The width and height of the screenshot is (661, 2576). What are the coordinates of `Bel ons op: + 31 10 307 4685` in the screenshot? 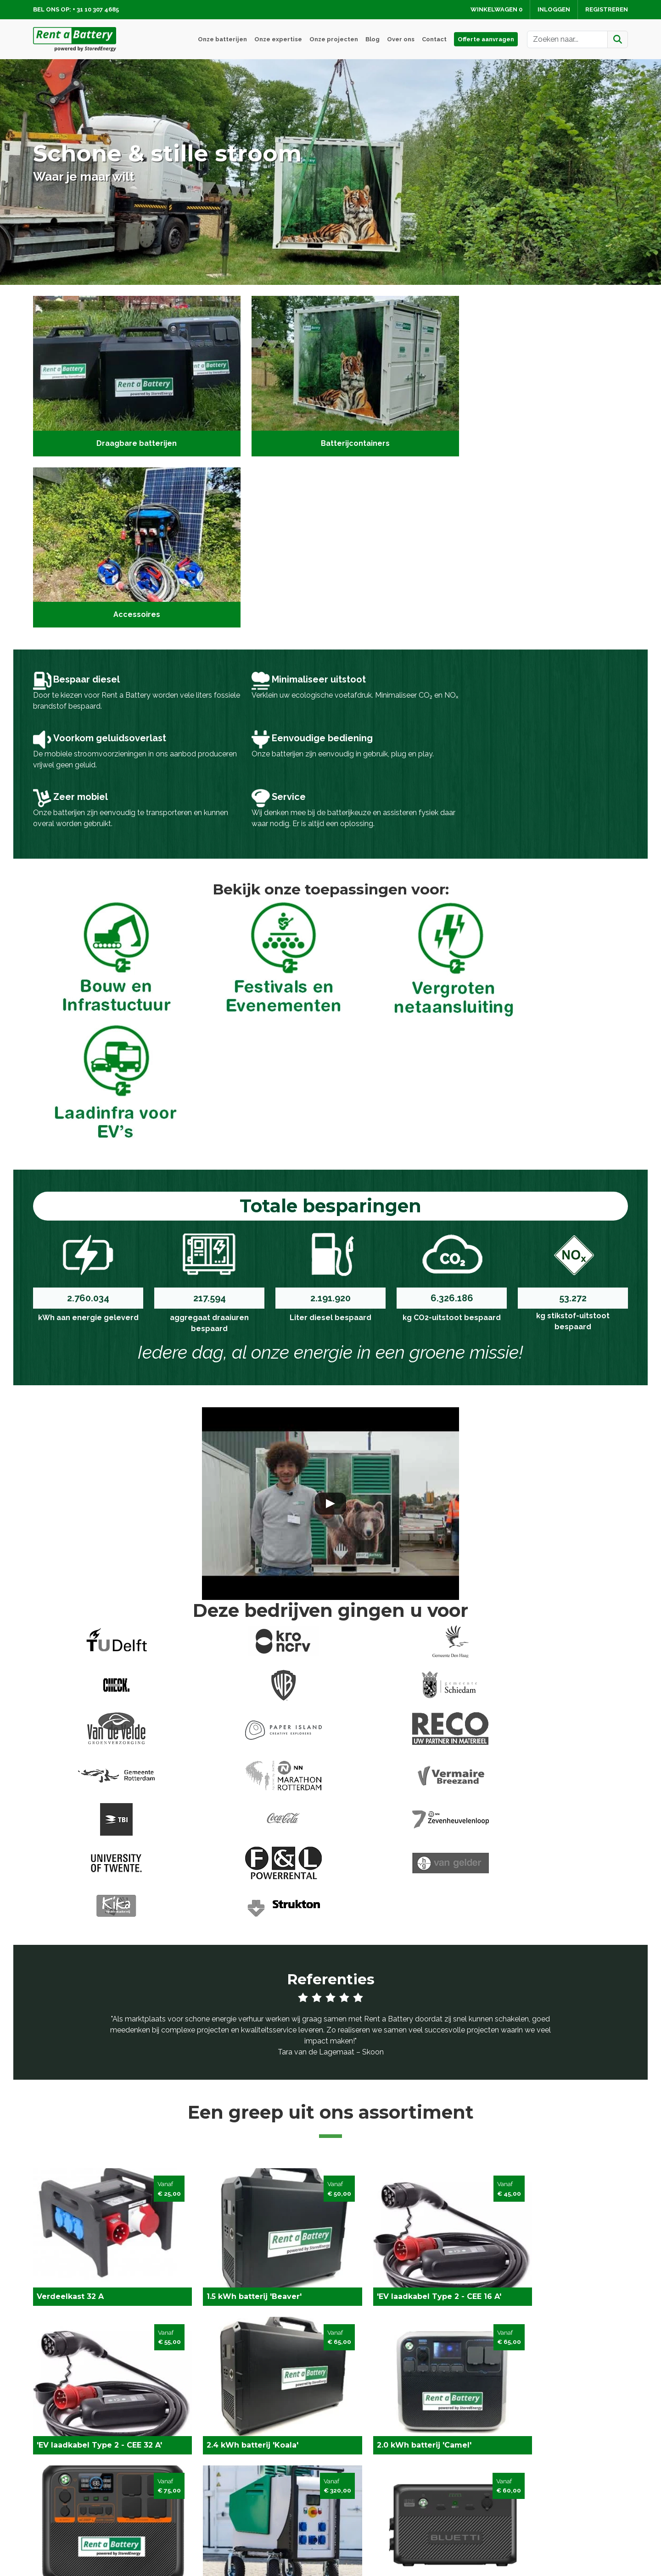 It's located at (76, 9).